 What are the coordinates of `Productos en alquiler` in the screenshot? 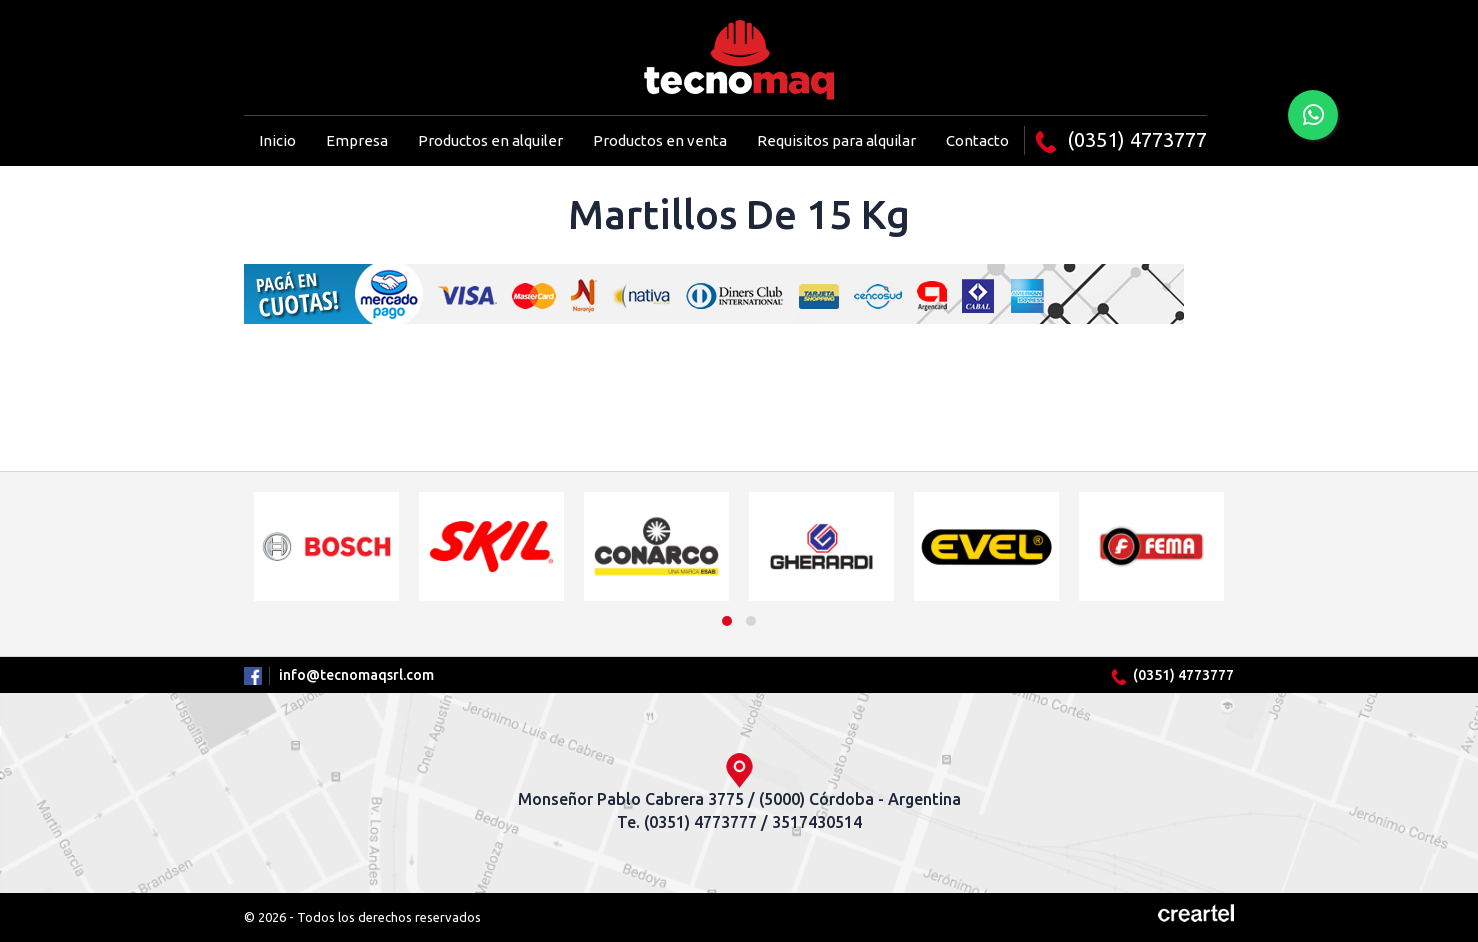 It's located at (490, 140).